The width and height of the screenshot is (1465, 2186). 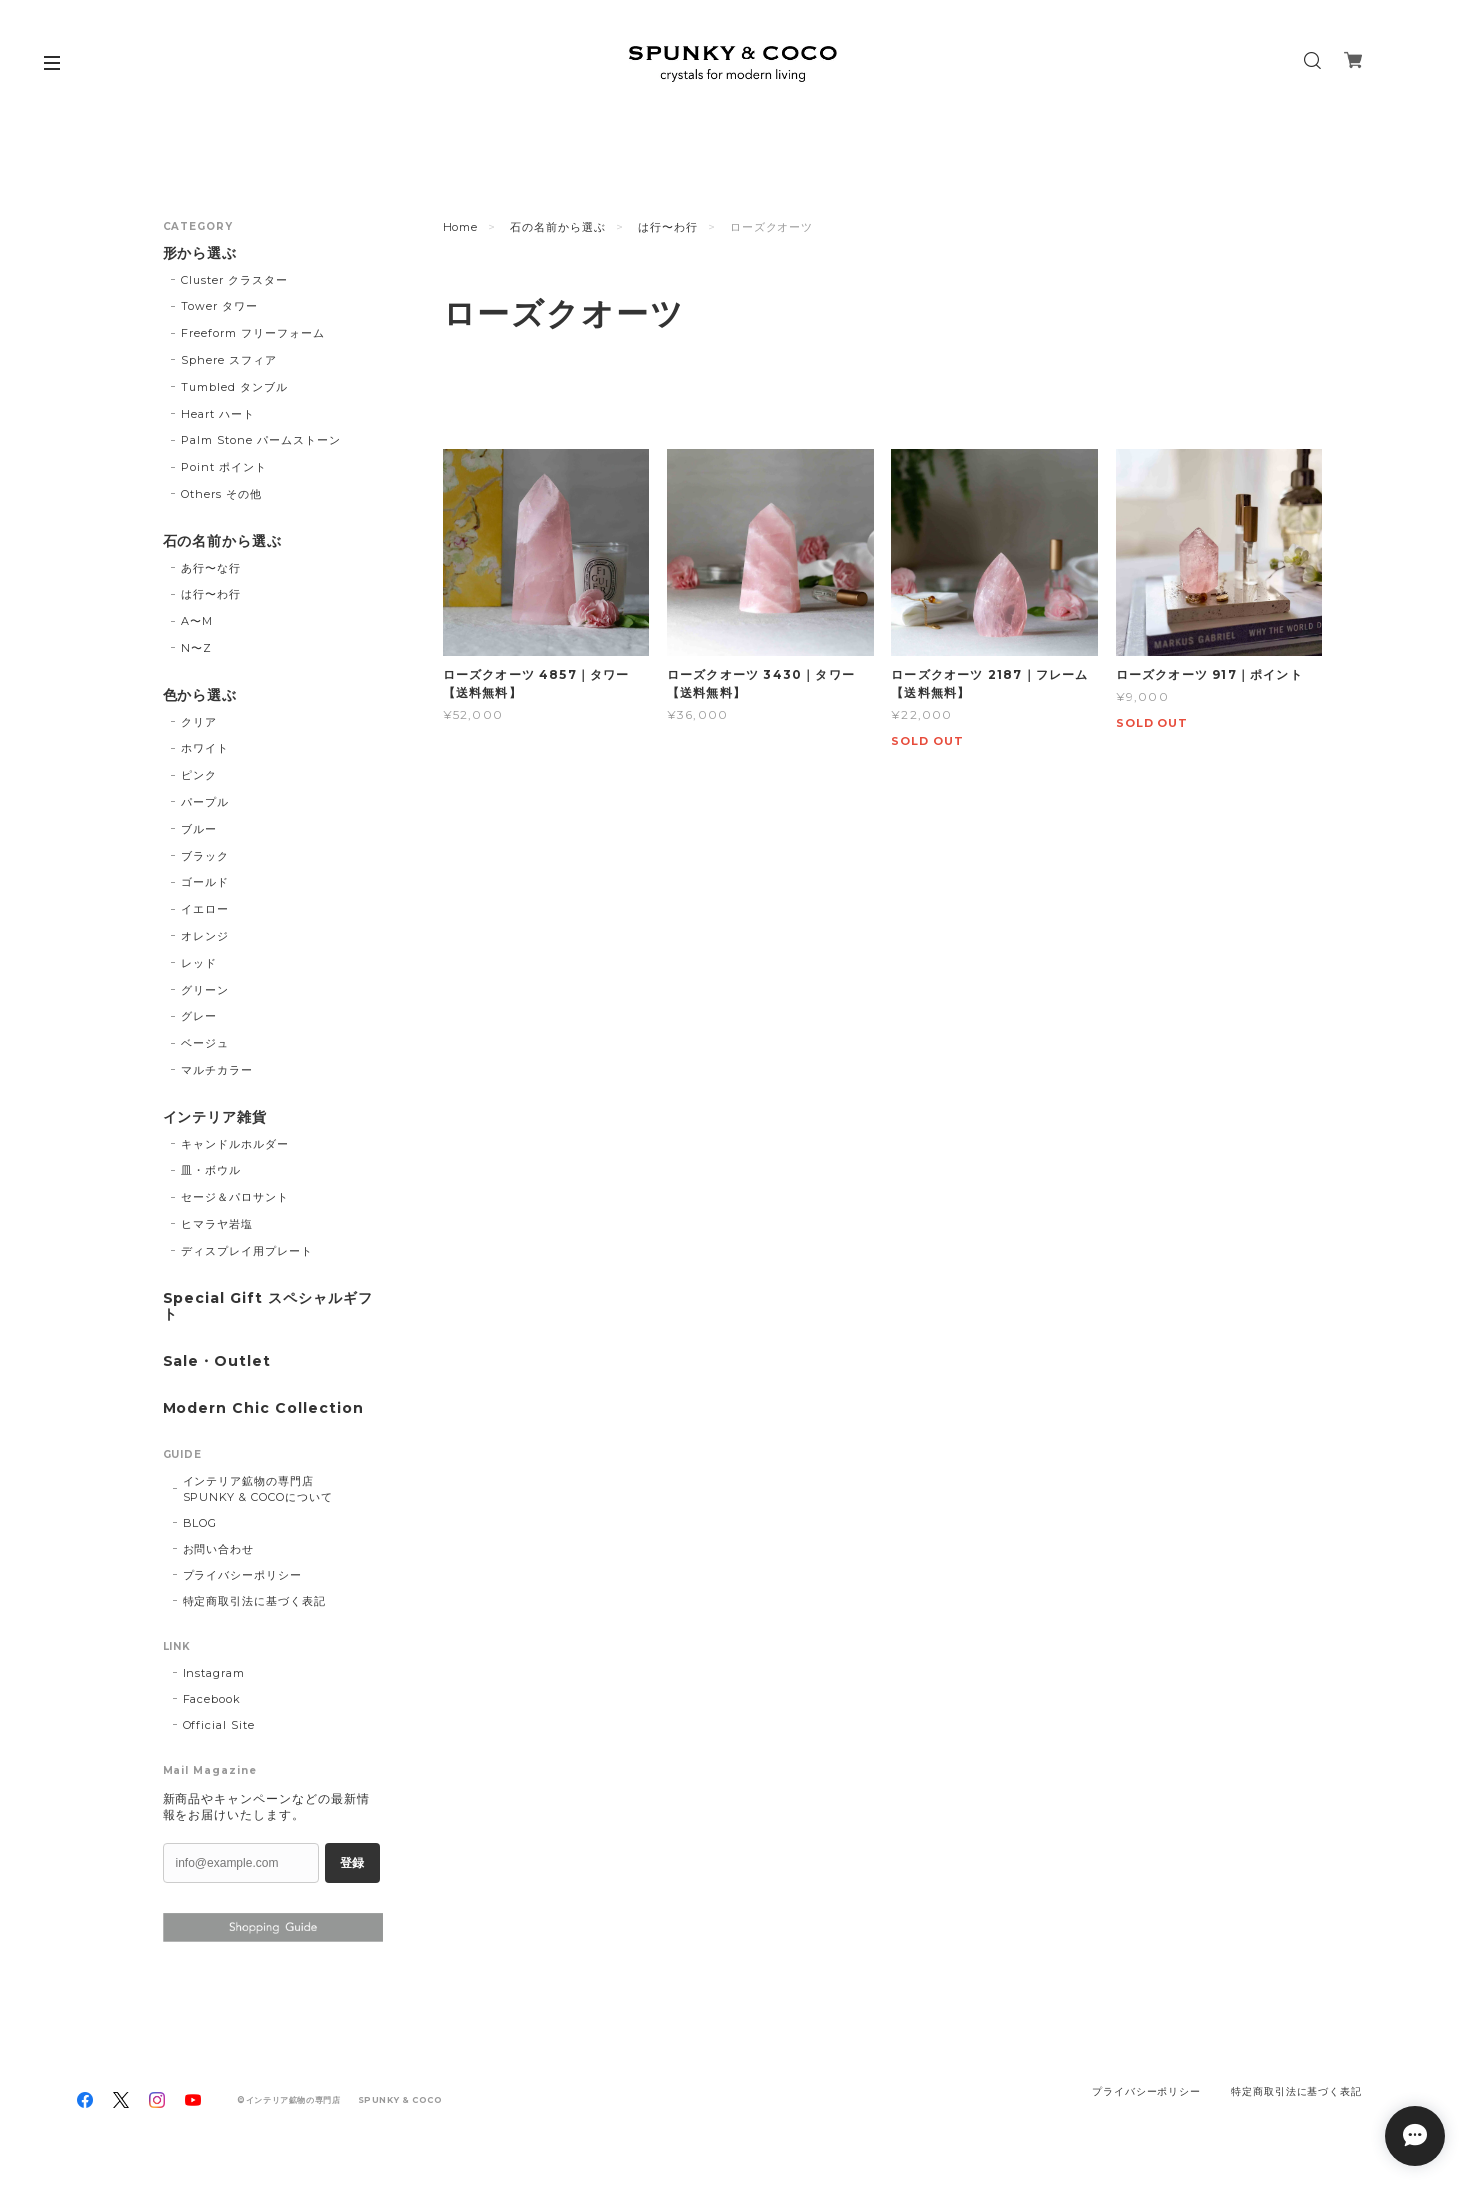 I want to click on ホワイト, so click(x=205, y=748).